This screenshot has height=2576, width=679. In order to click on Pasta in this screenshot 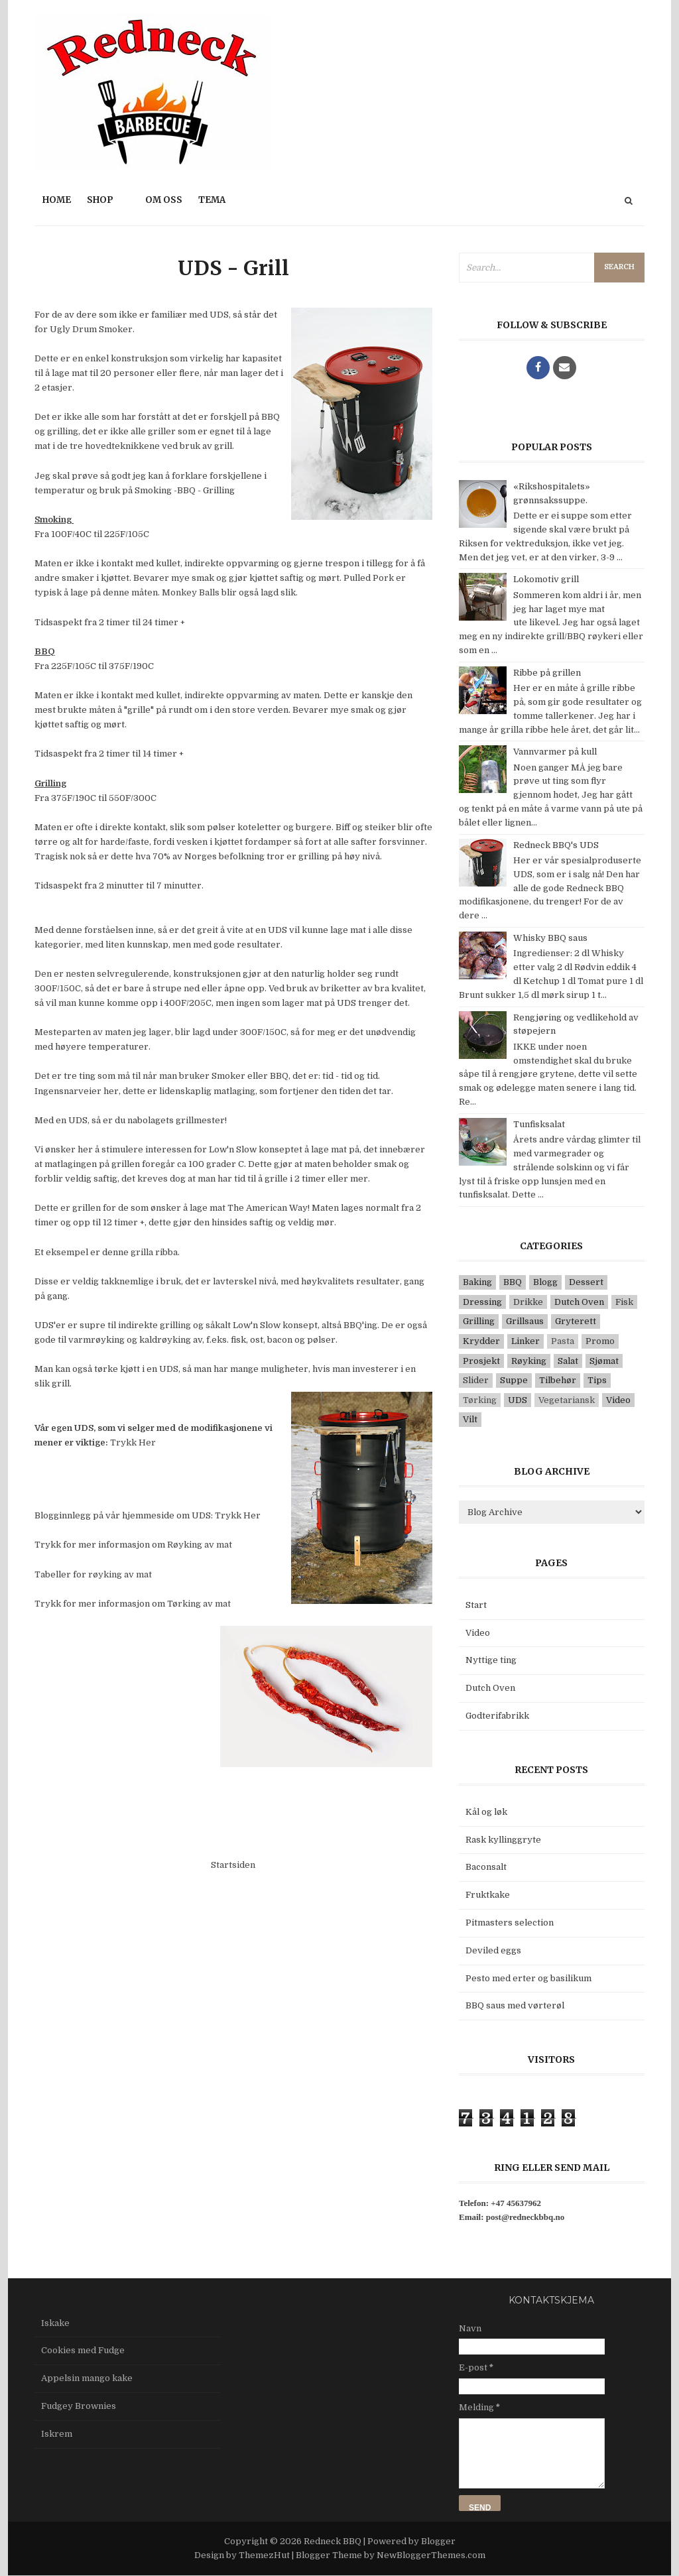, I will do `click(562, 1341)`.